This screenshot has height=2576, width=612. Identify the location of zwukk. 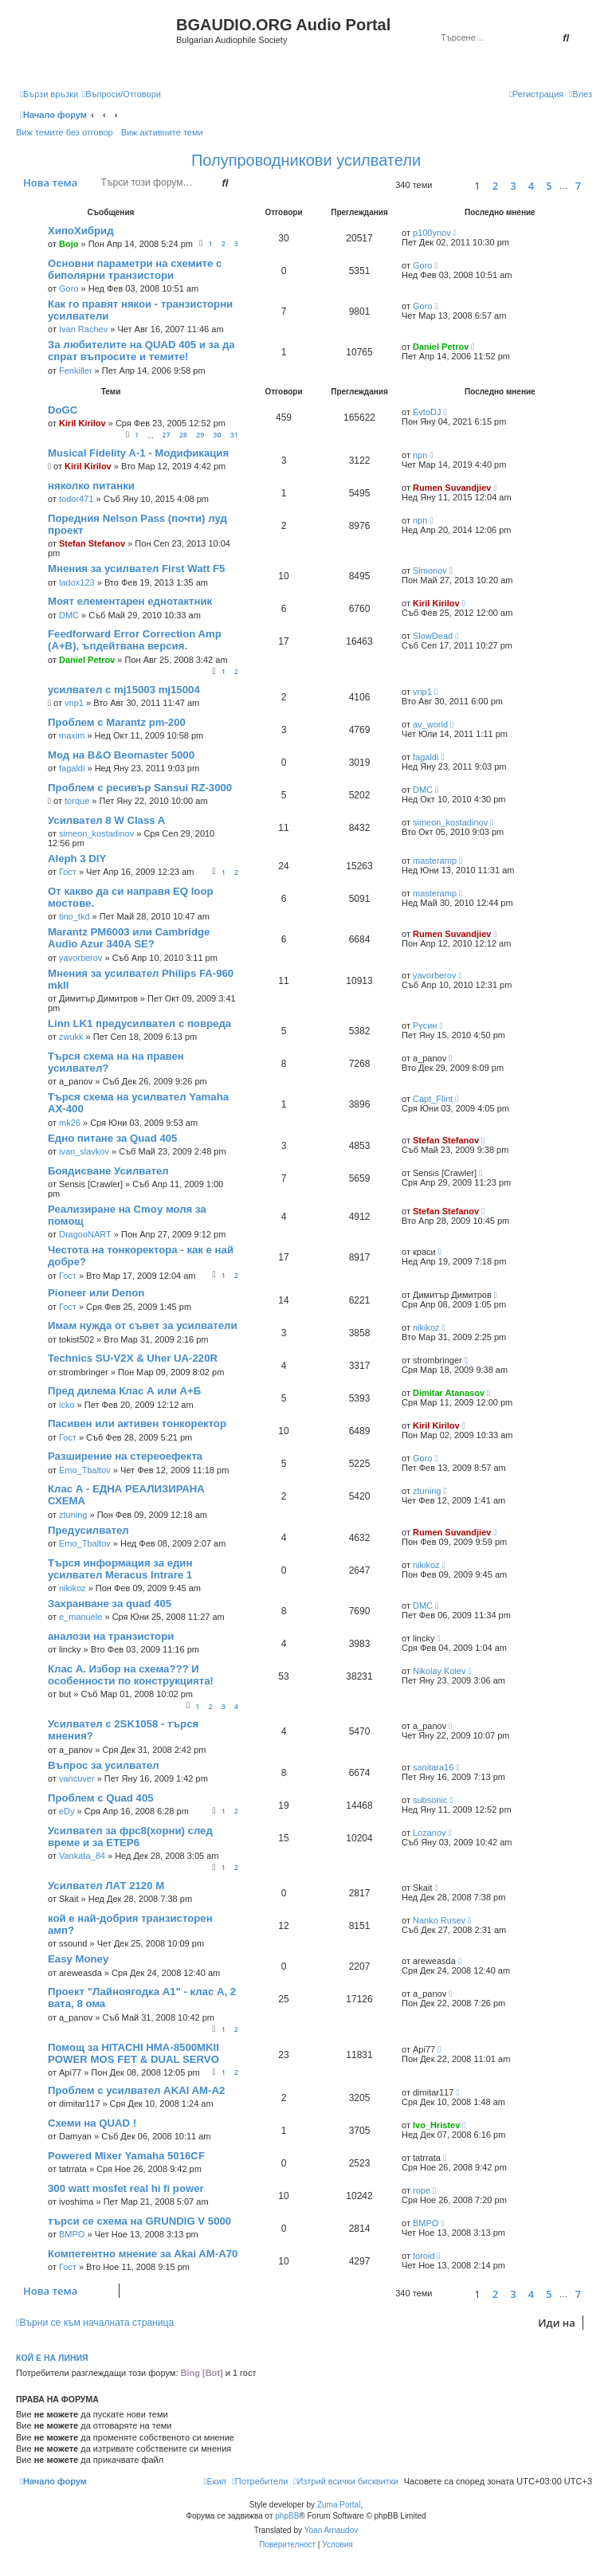
(71, 1036).